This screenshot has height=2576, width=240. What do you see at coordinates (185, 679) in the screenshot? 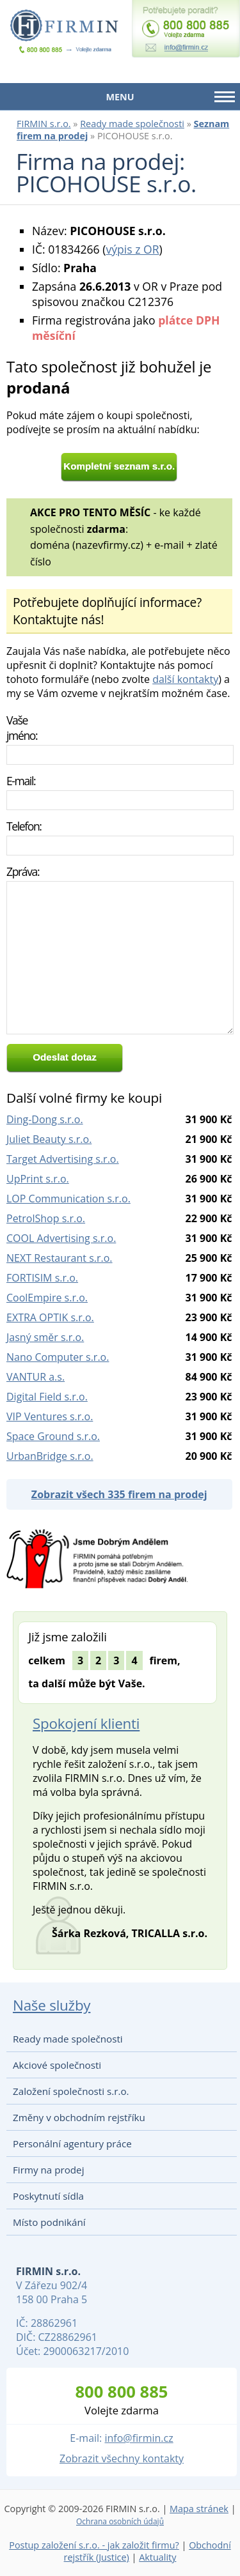
I see `další kontakty` at bounding box center [185, 679].